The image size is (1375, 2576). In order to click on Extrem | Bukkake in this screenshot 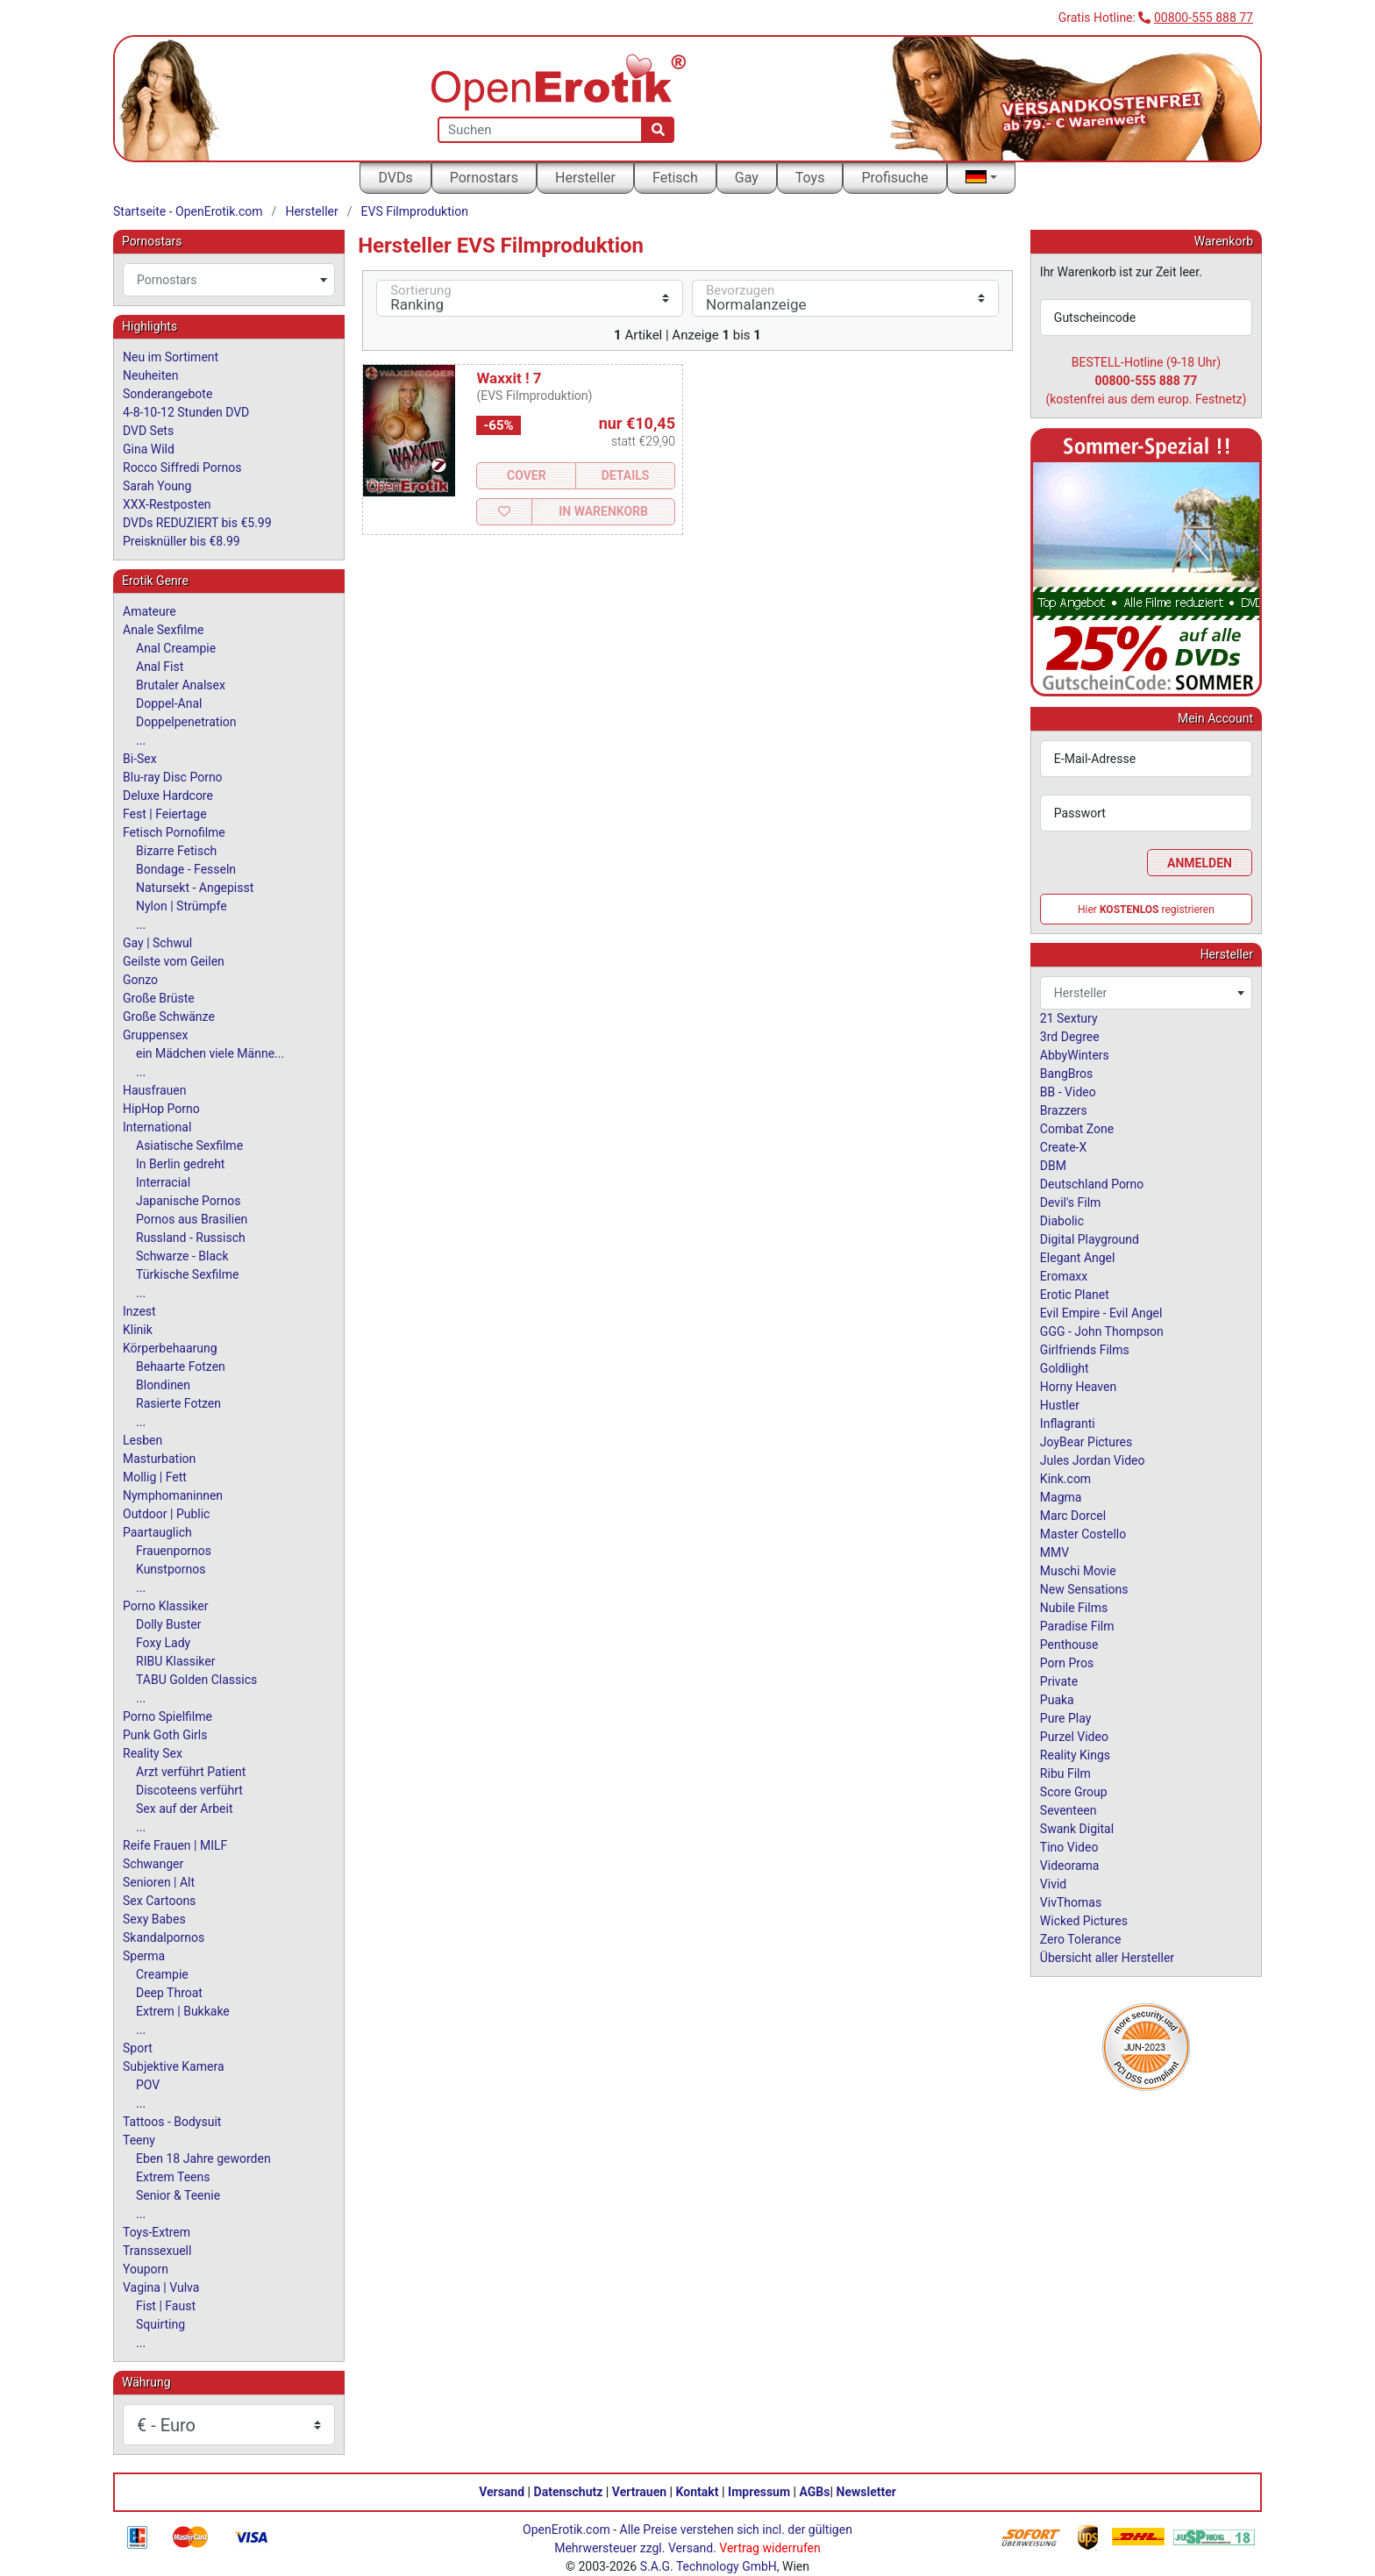, I will do `click(183, 2011)`.